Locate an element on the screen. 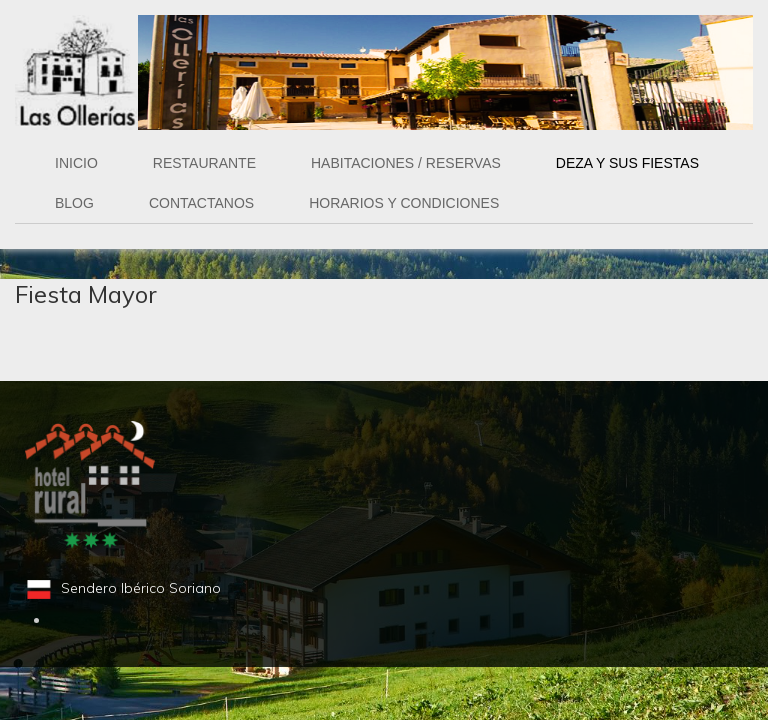 The image size is (768, 720). Habitaciones / Reservas is located at coordinates (406, 163).